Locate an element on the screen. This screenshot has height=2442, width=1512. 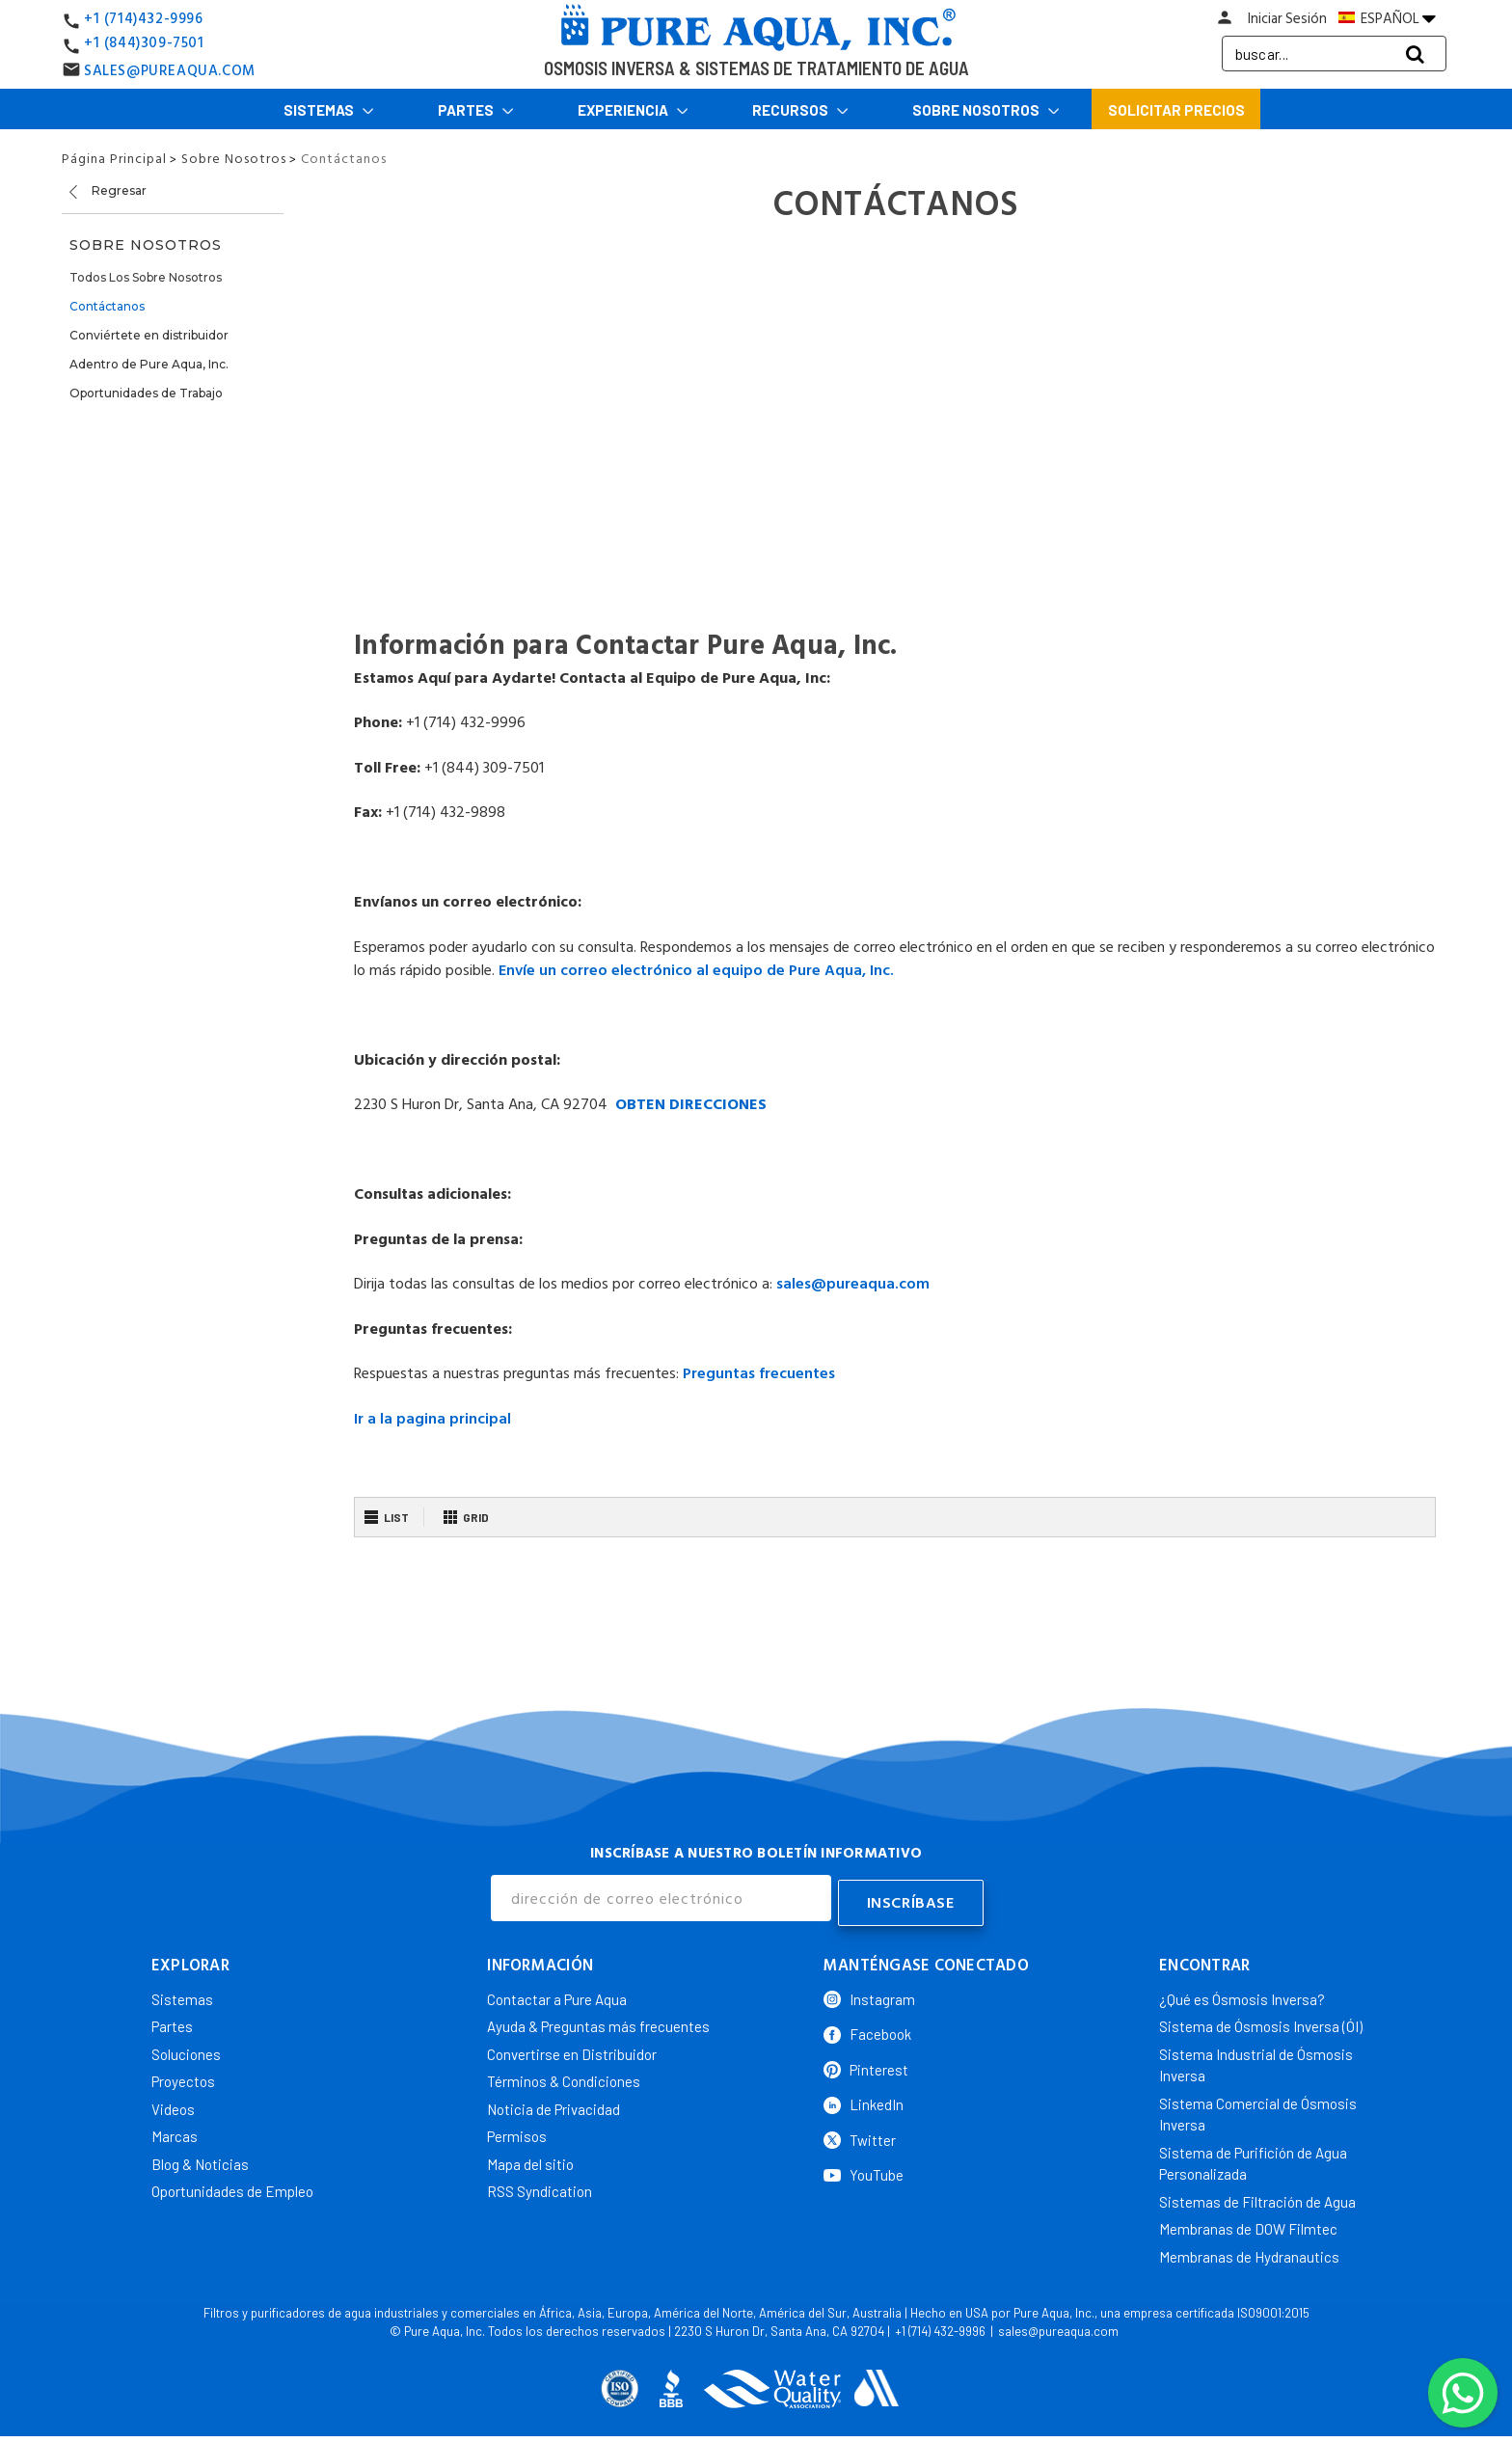
Regresar is located at coordinates (107, 191).